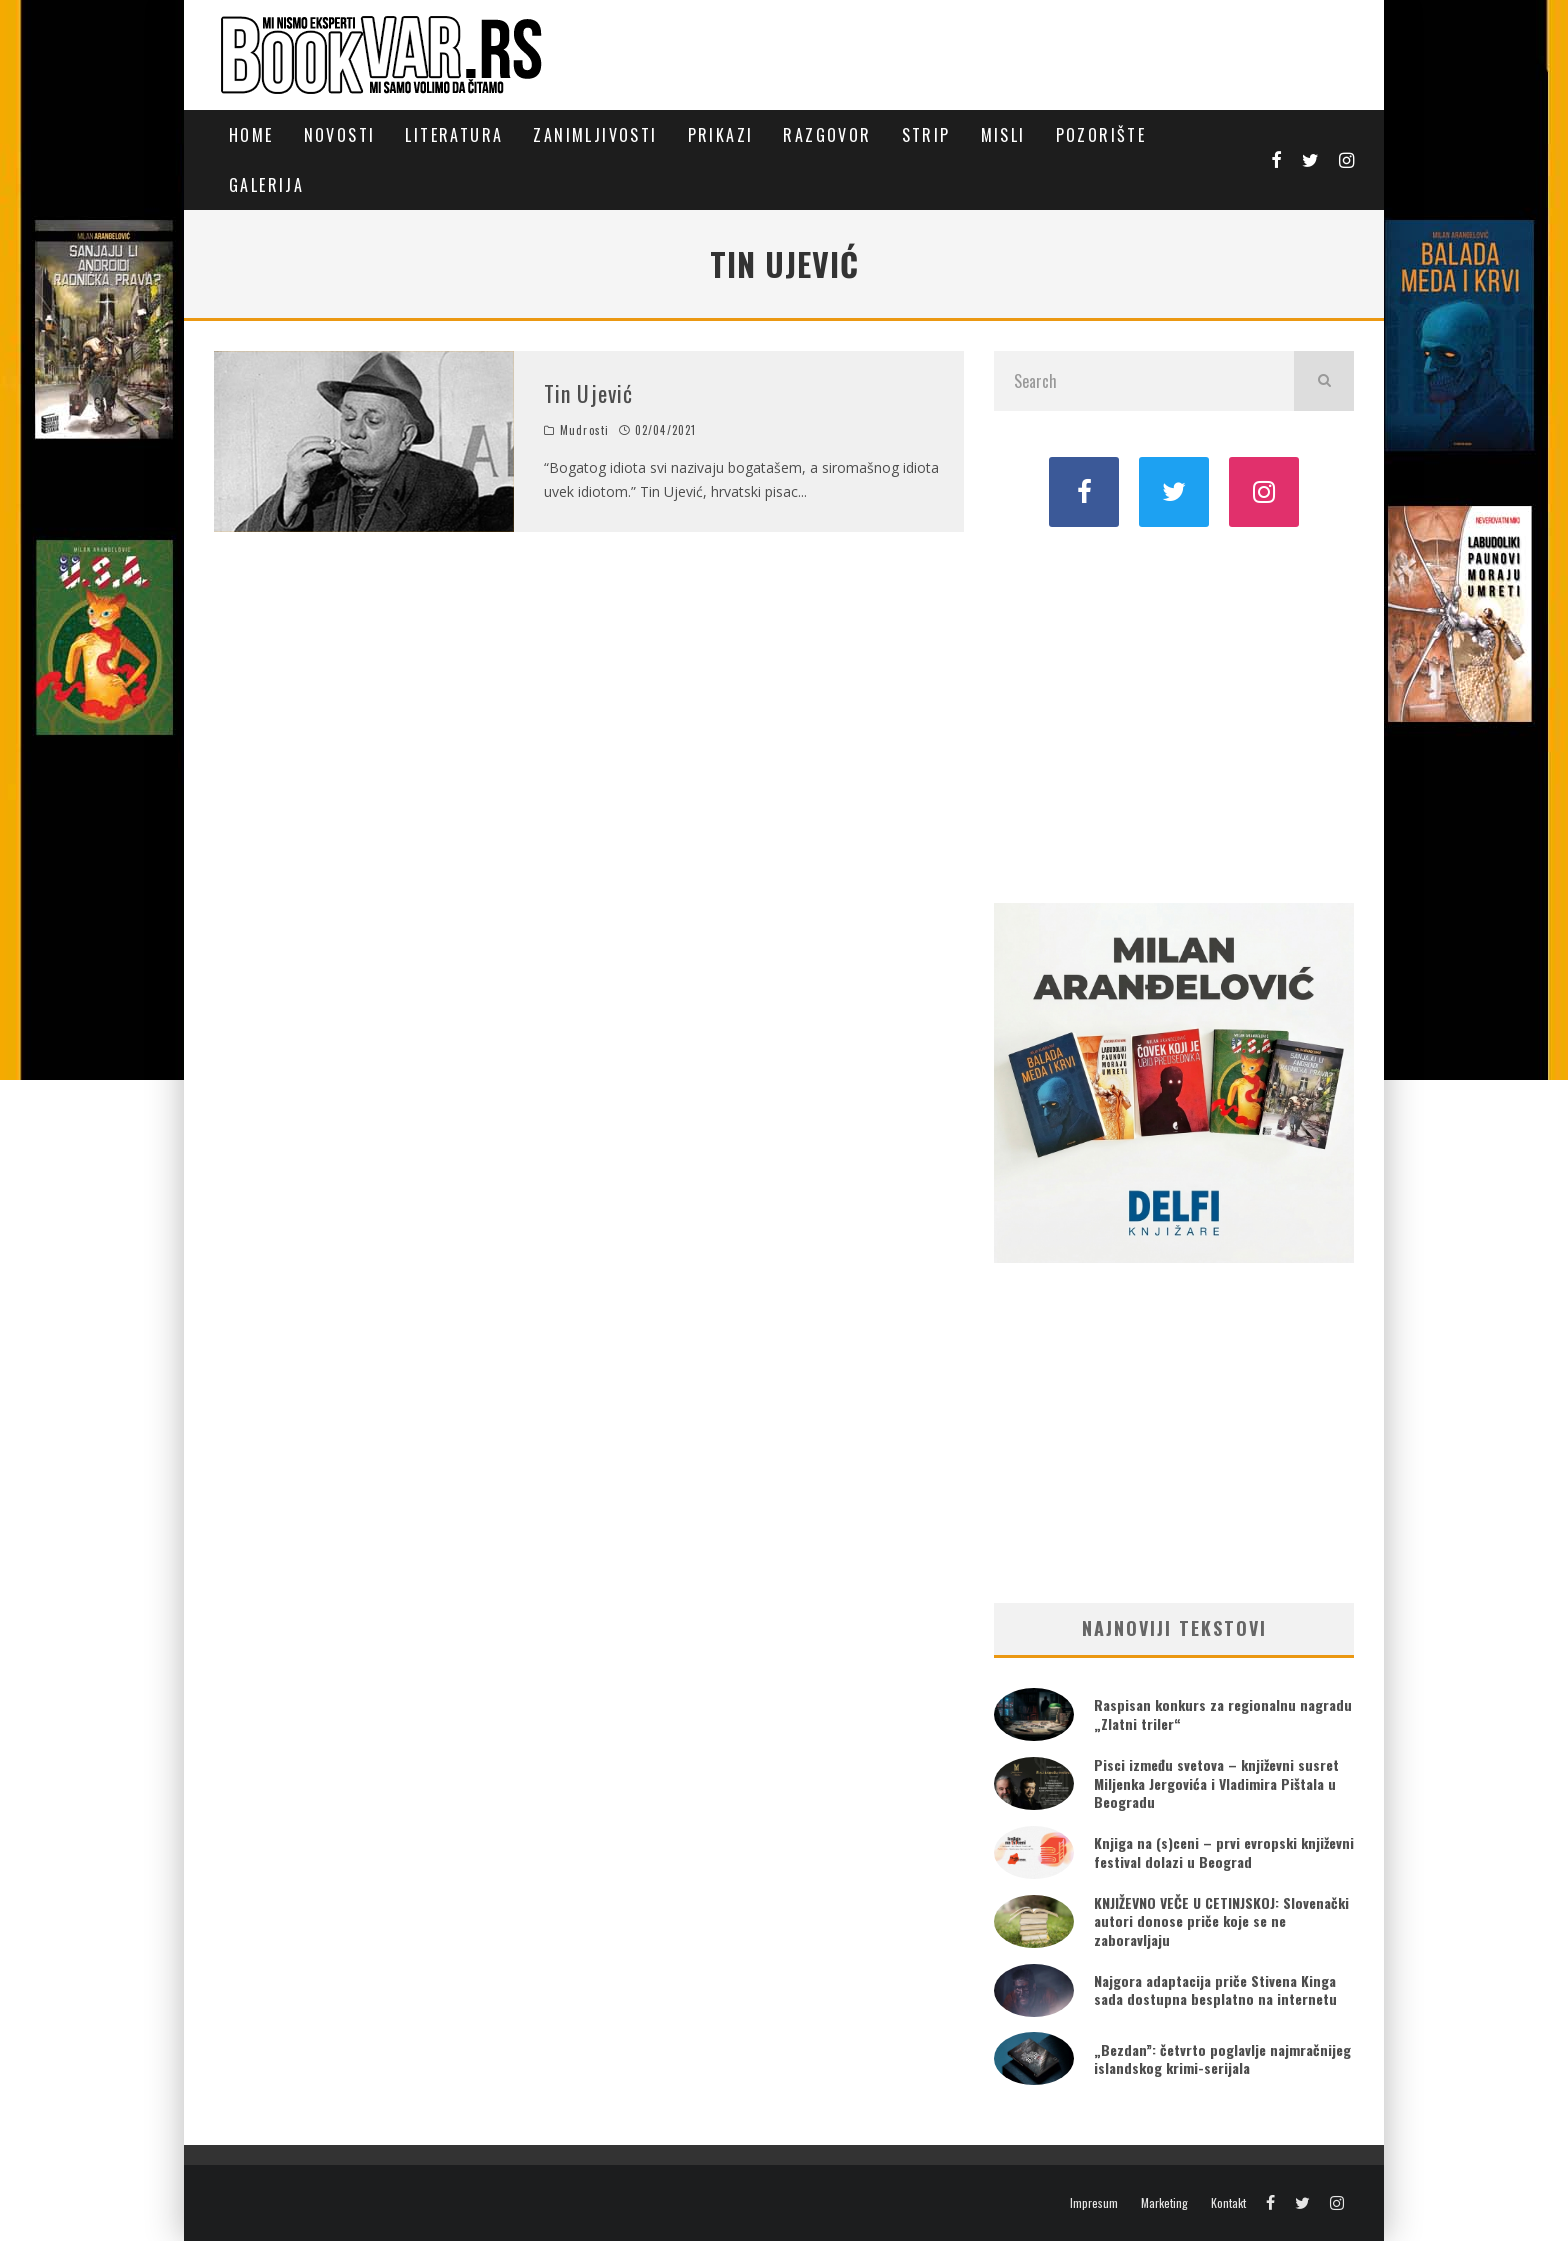 This screenshot has height=2241, width=1568. What do you see at coordinates (588, 393) in the screenshot?
I see `Tin Ujević` at bounding box center [588, 393].